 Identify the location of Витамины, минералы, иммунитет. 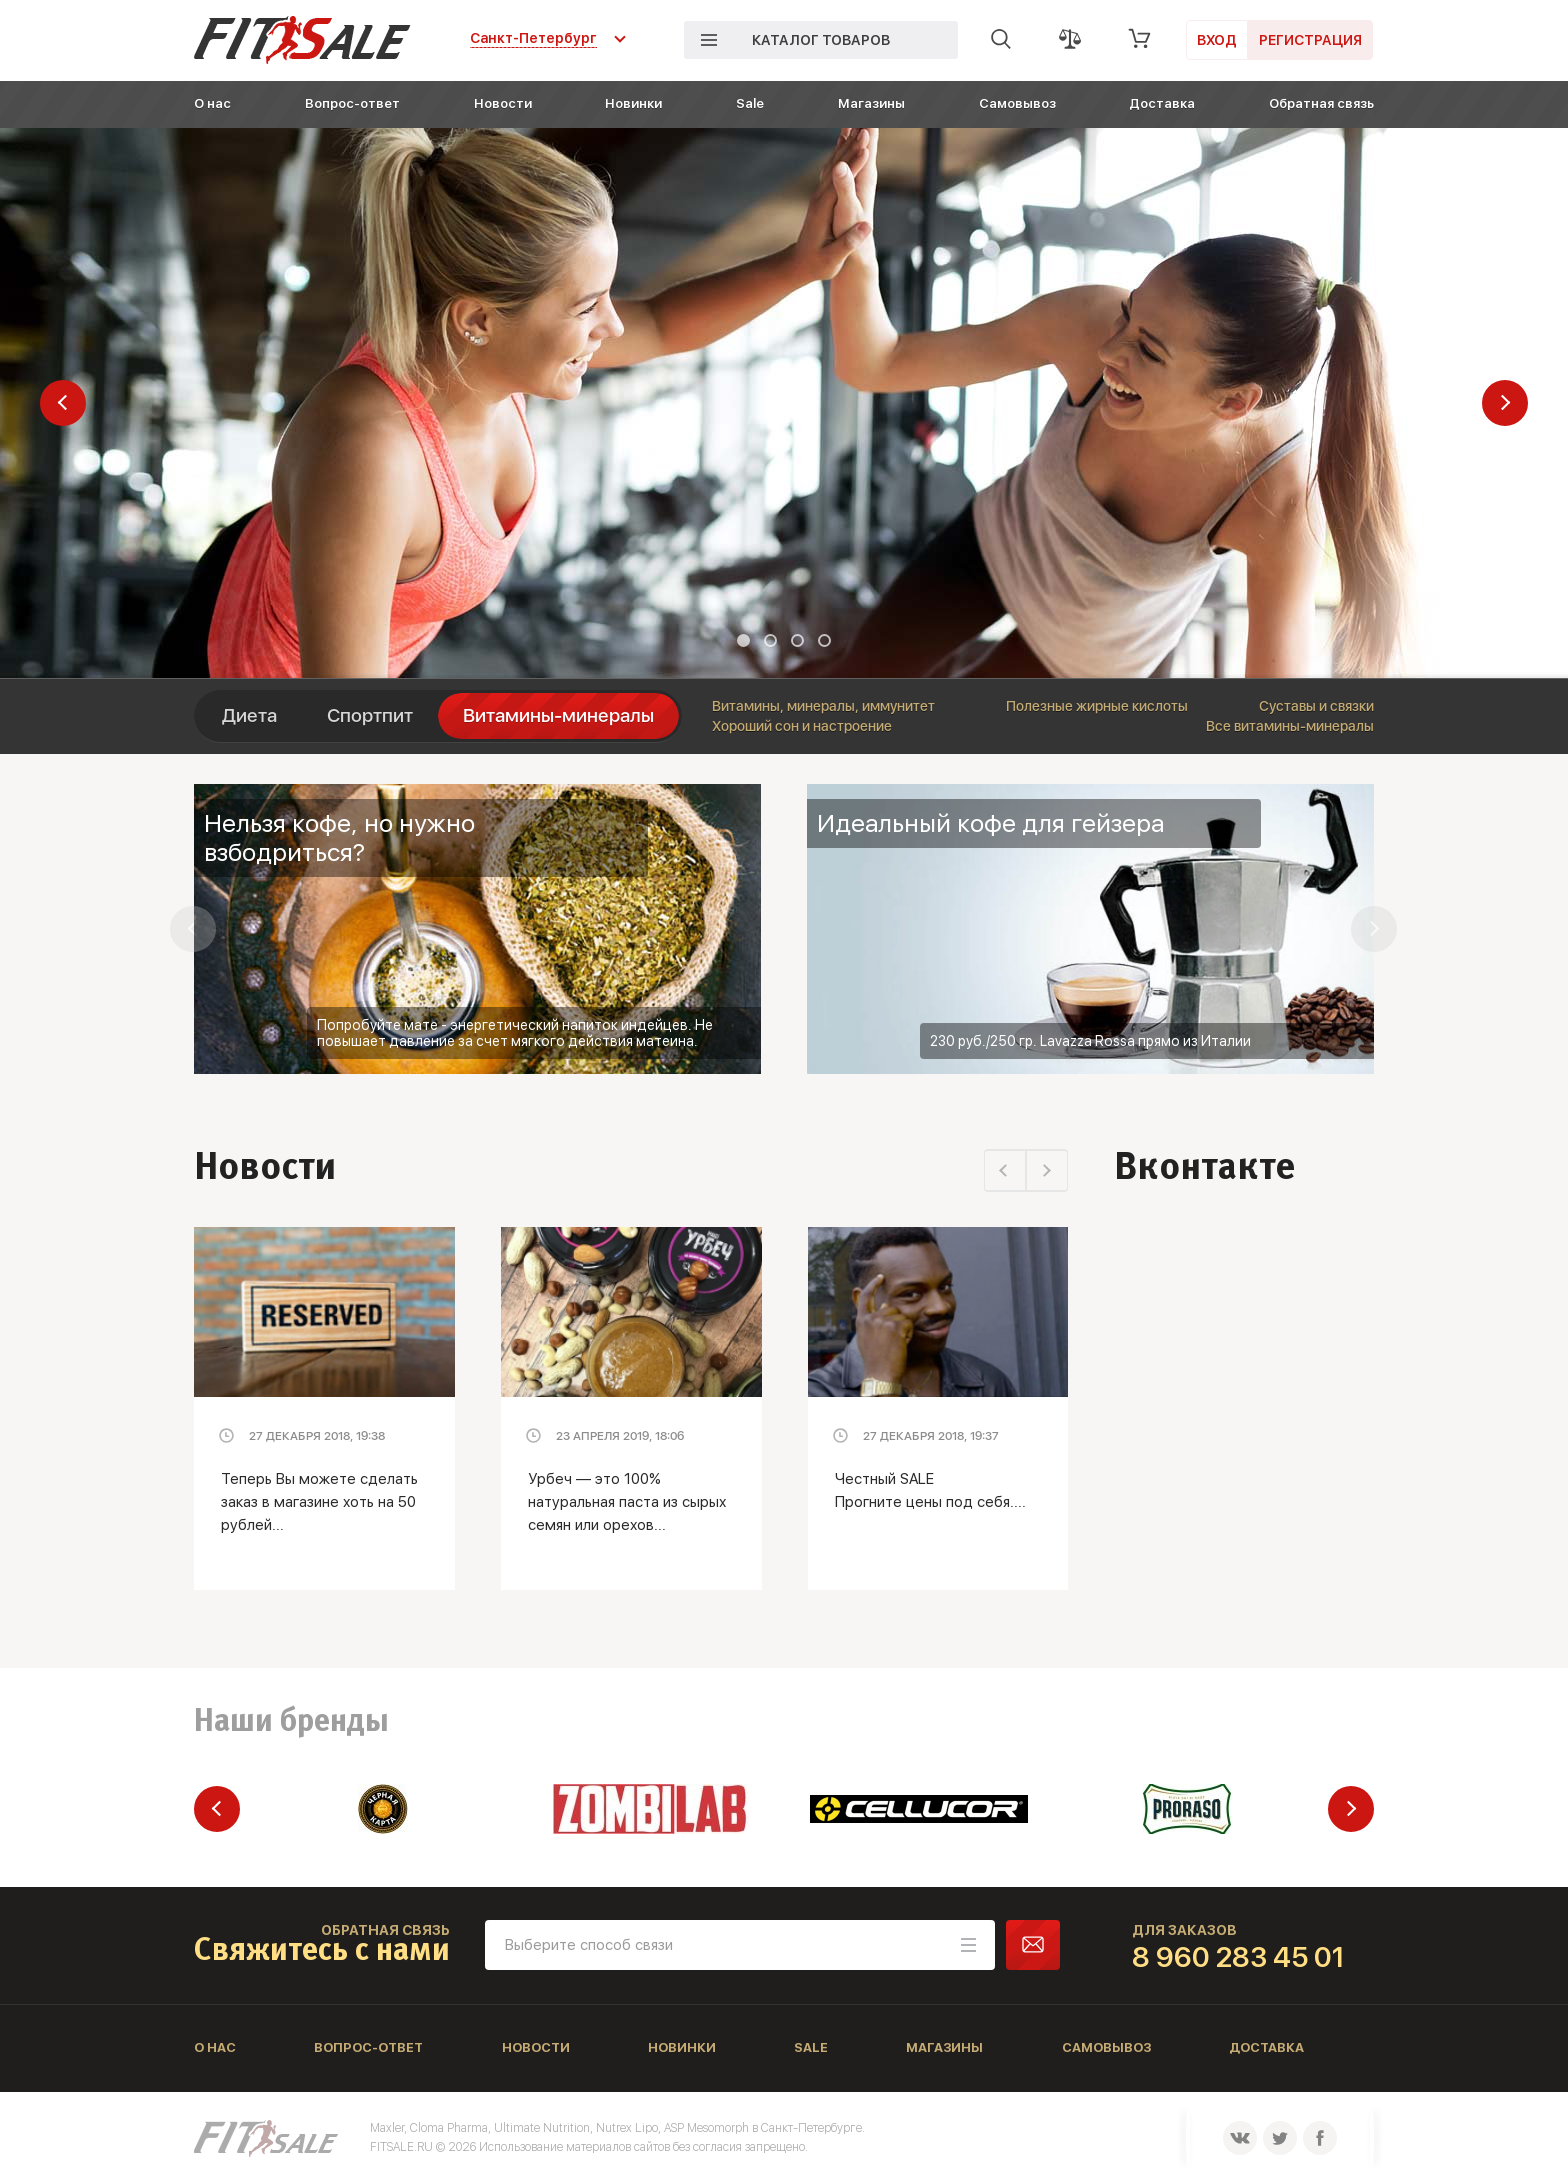
(823, 706).